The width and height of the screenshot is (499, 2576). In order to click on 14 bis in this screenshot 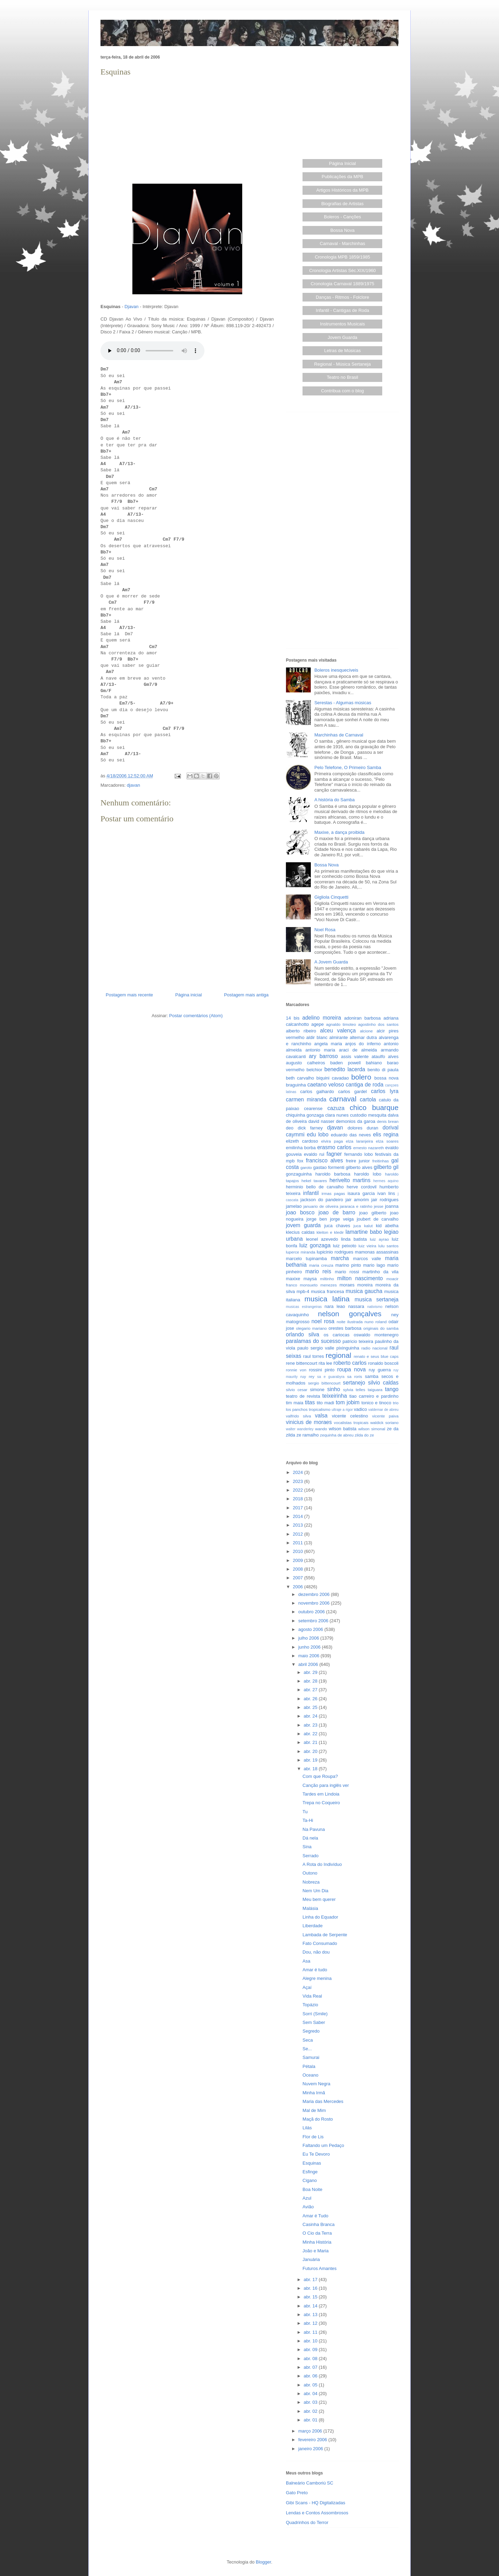, I will do `click(292, 1018)`.